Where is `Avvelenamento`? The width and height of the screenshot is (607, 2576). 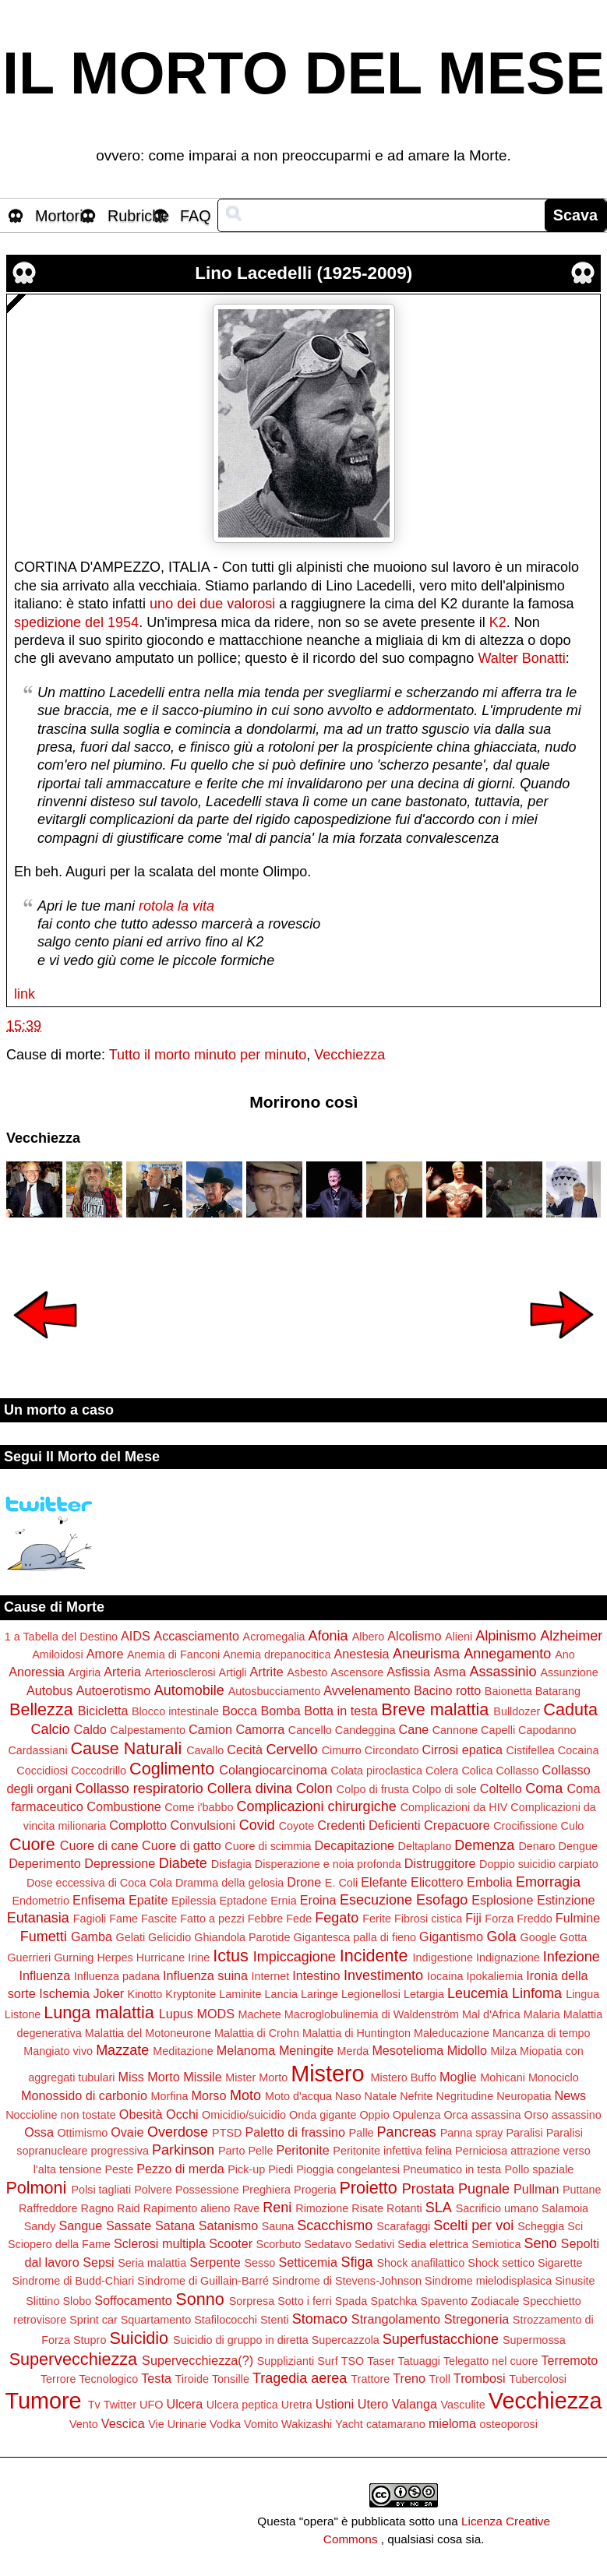
Avvelenamento is located at coordinates (366, 1690).